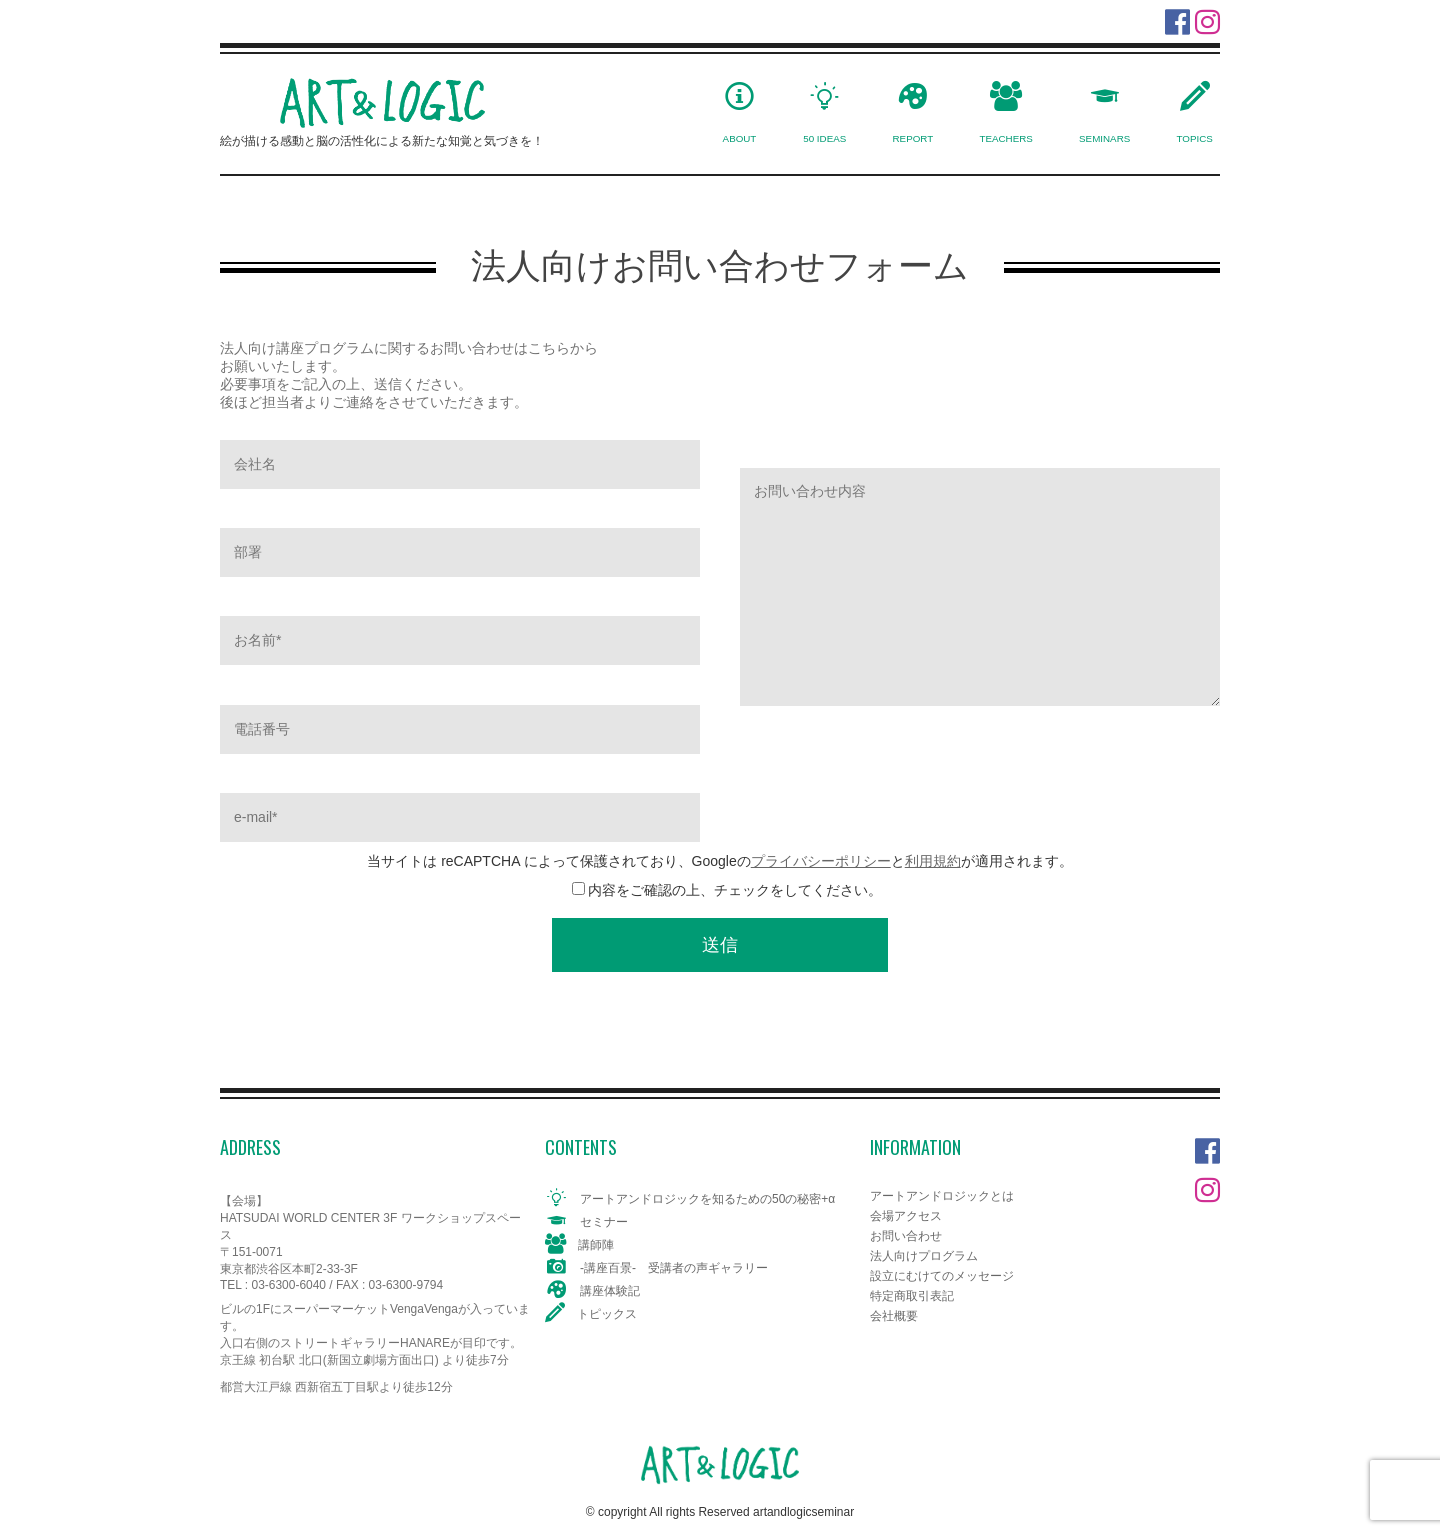 This screenshot has width=1440, height=1534. I want to click on -講座百景- 受講者の声ギャラリー, so click(674, 1268).